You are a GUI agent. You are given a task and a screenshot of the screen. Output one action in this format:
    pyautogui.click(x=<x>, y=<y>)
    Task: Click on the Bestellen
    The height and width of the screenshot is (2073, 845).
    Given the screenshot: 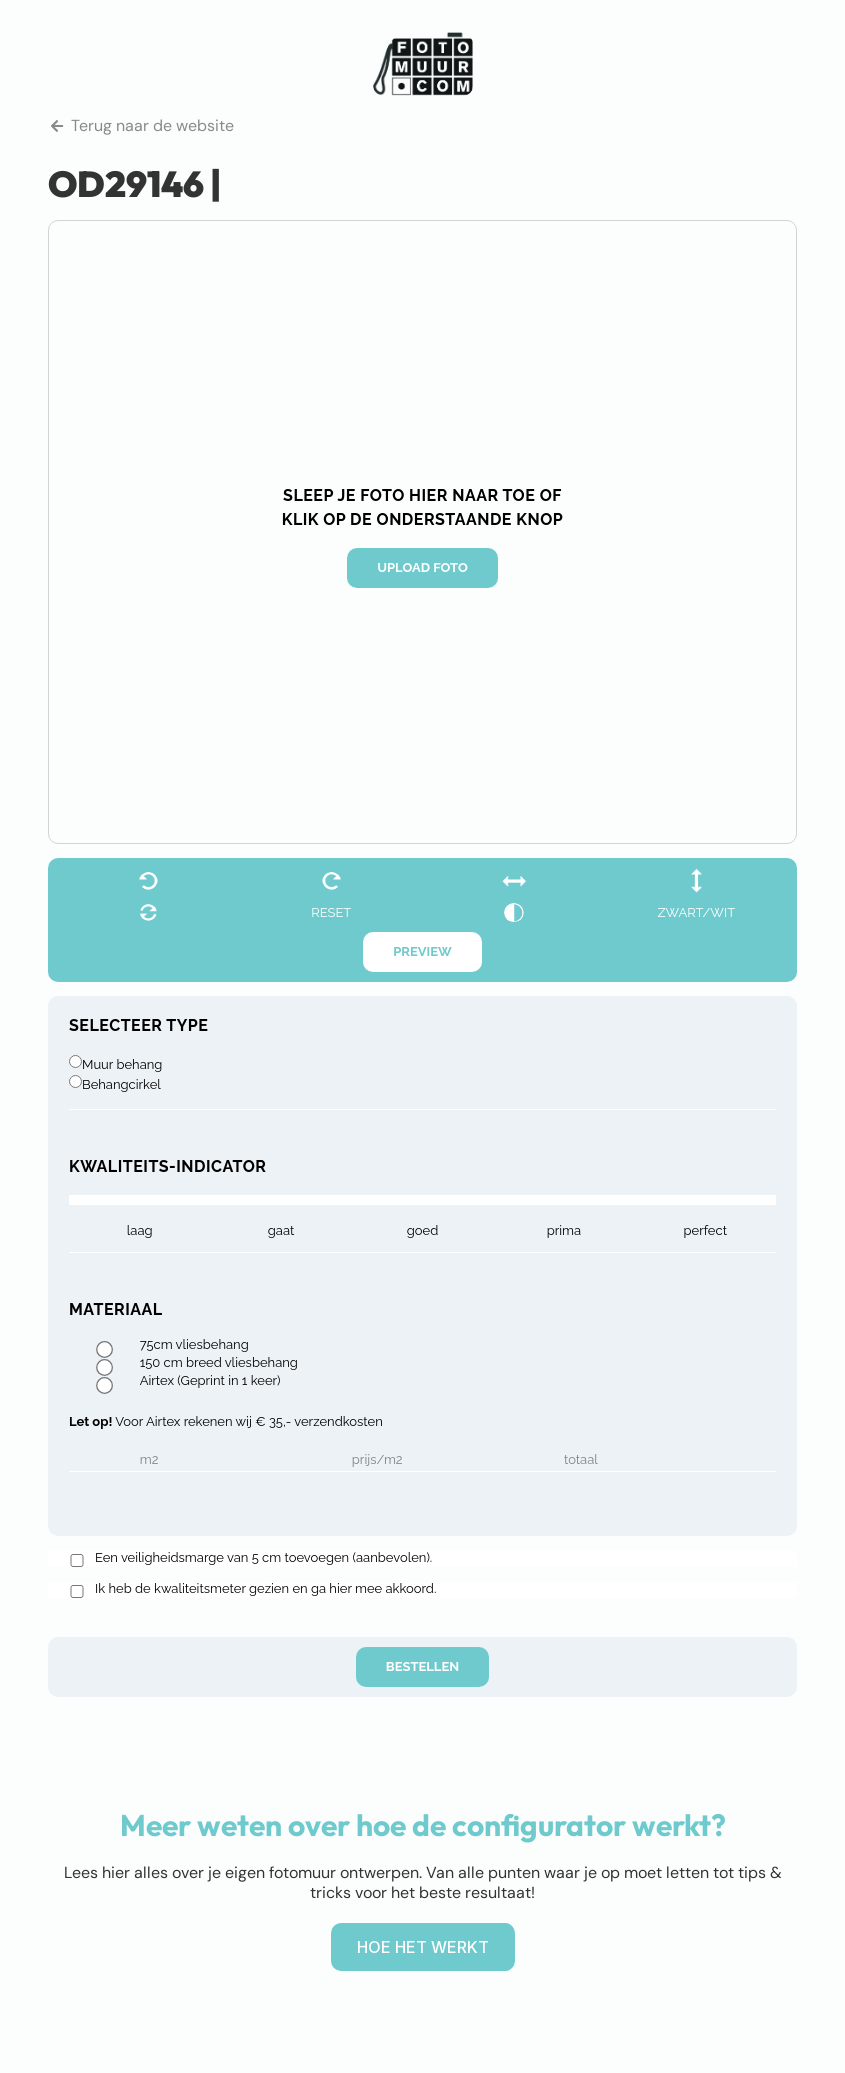 What is the action you would take?
    pyautogui.click(x=422, y=1666)
    